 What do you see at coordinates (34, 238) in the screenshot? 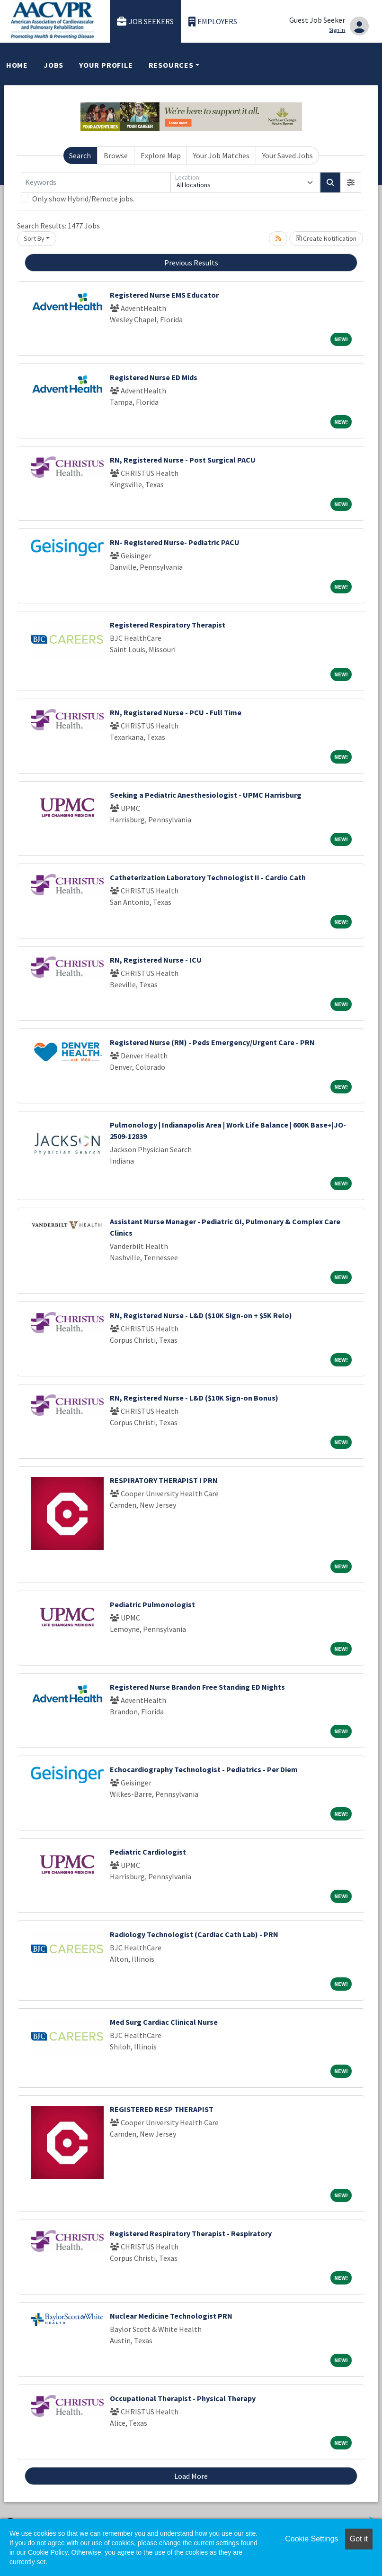
I see `Sort By` at bounding box center [34, 238].